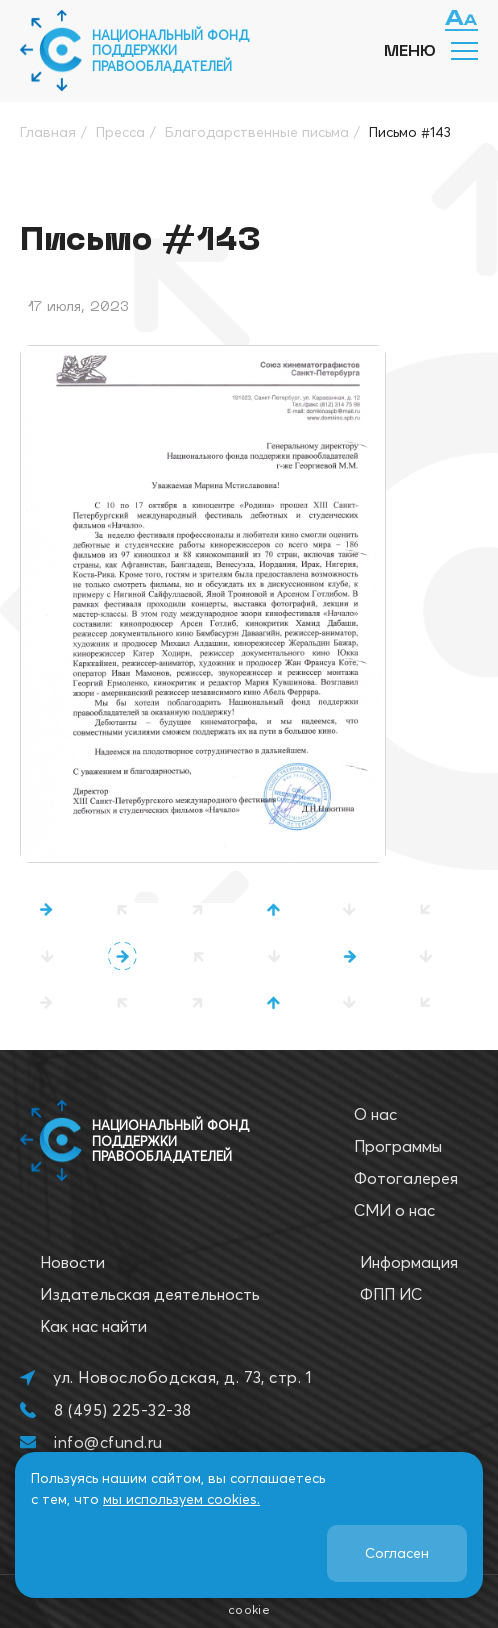  Describe the element at coordinates (394, 1210) in the screenshot. I see `СМИ о нас` at that location.